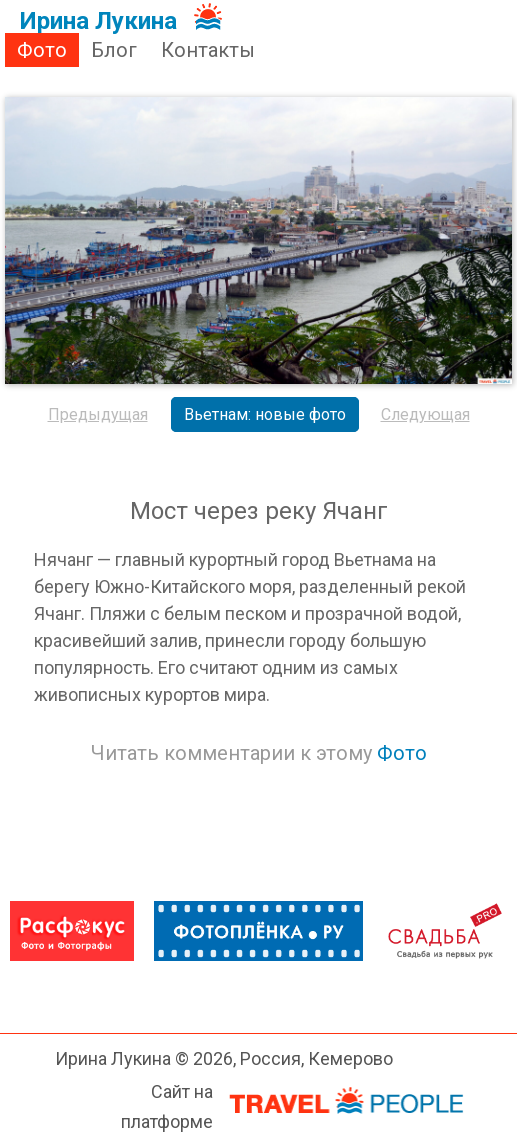  Describe the element at coordinates (265, 414) in the screenshot. I see `Вьетнам: новые фото` at that location.